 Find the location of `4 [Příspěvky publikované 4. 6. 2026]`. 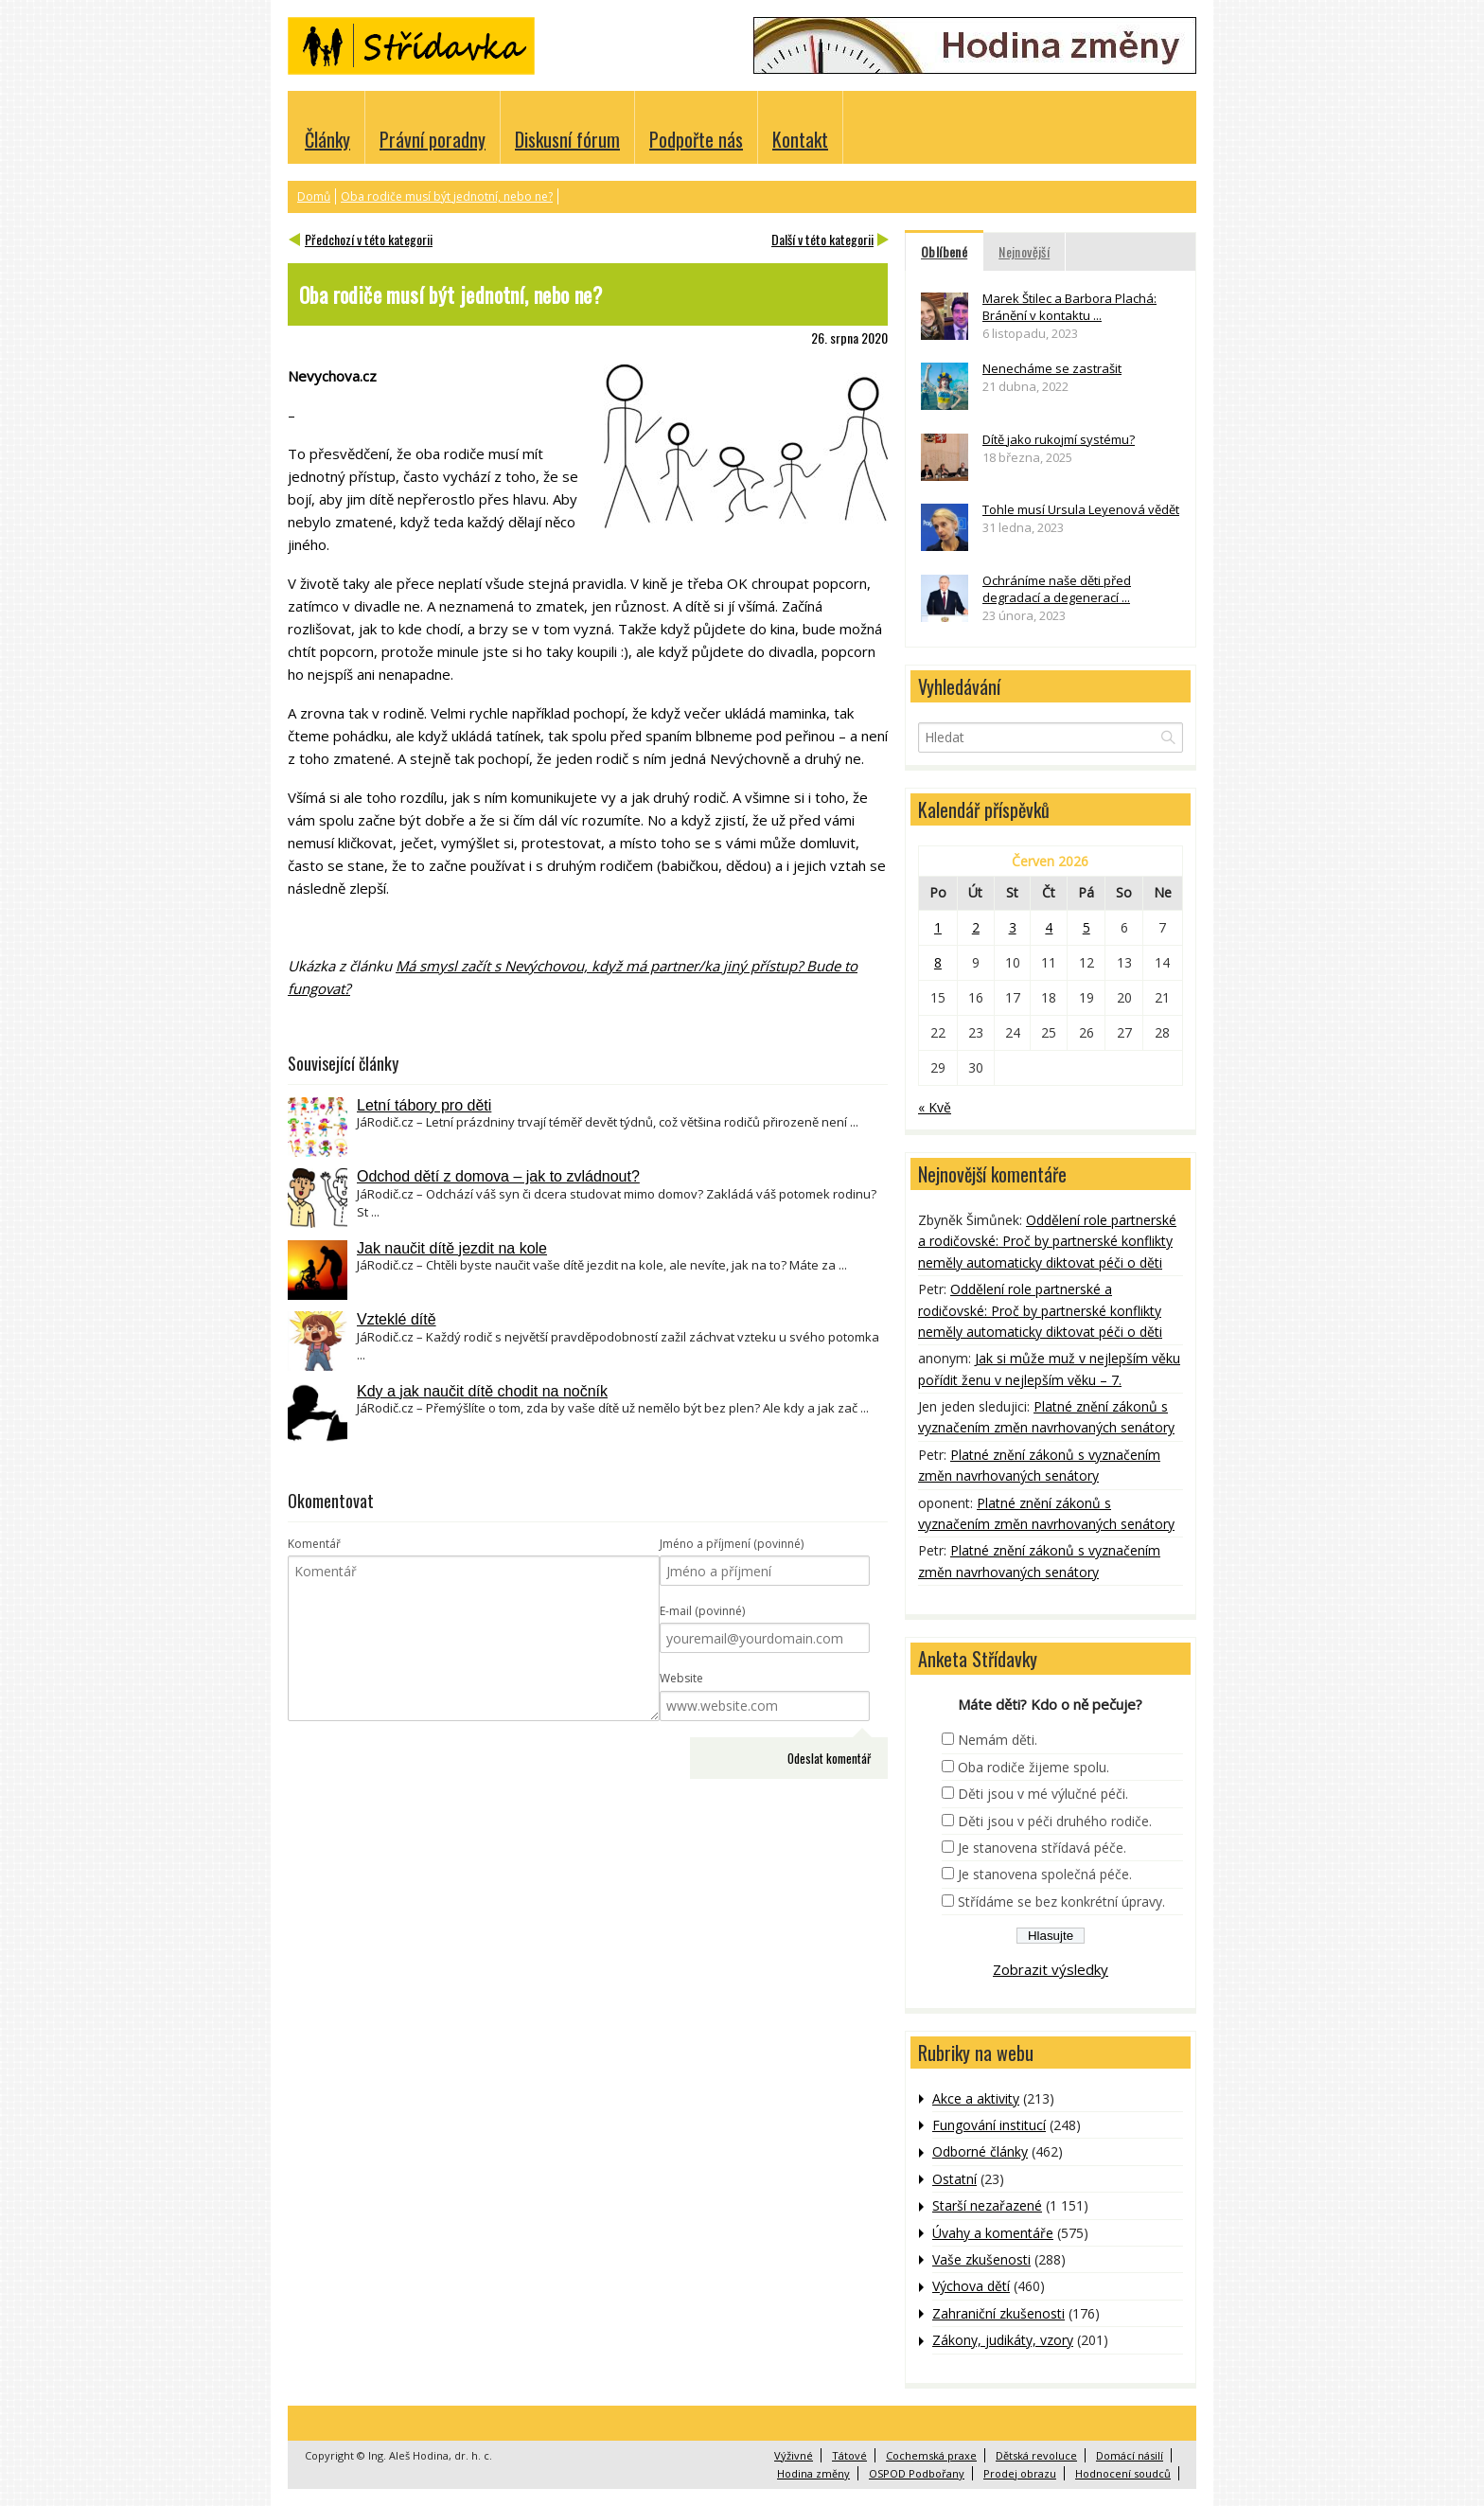

4 [Příspěvky publikované 4. 6. 2026] is located at coordinates (1048, 927).